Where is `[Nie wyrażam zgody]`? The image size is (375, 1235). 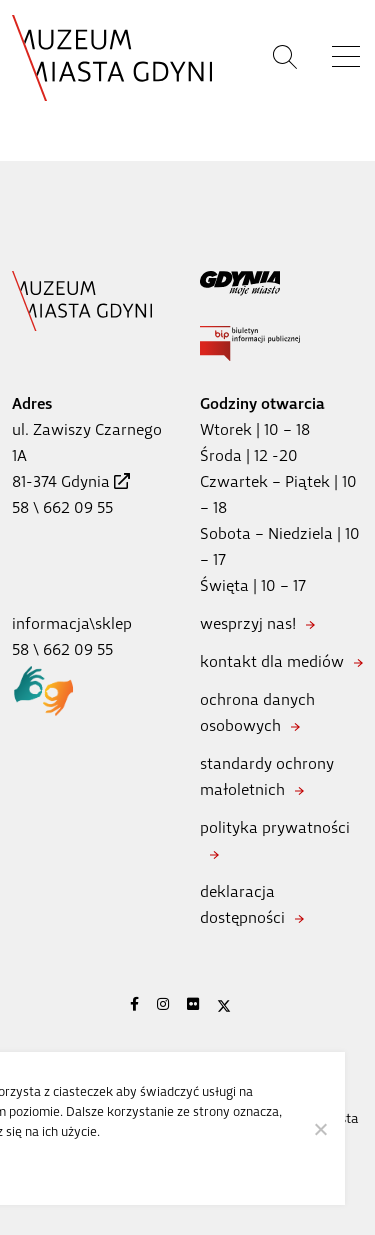
[Nie wyrażam zgody] is located at coordinates (320, 1129).